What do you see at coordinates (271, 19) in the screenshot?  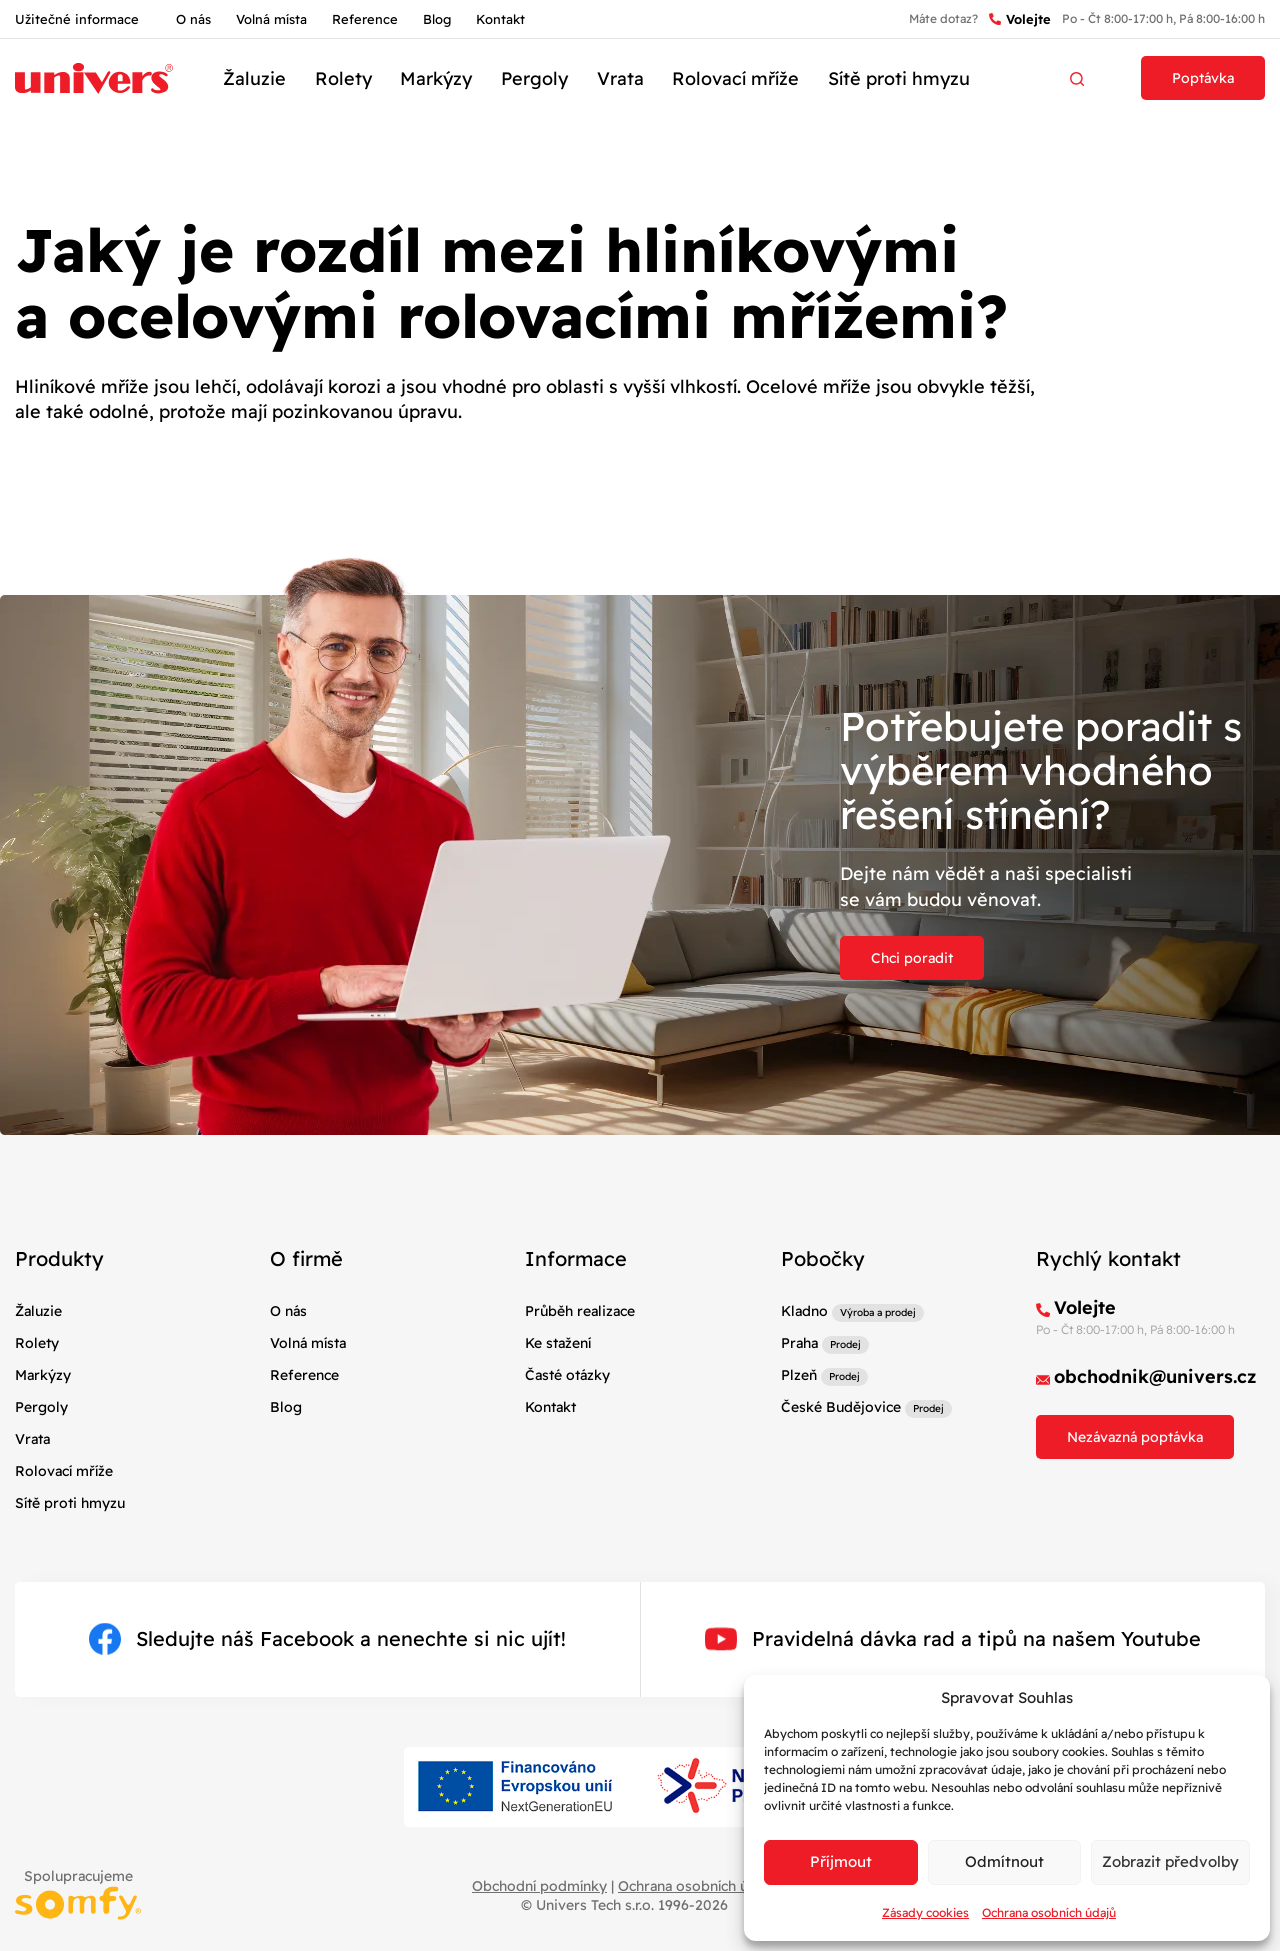 I see `Volná místa` at bounding box center [271, 19].